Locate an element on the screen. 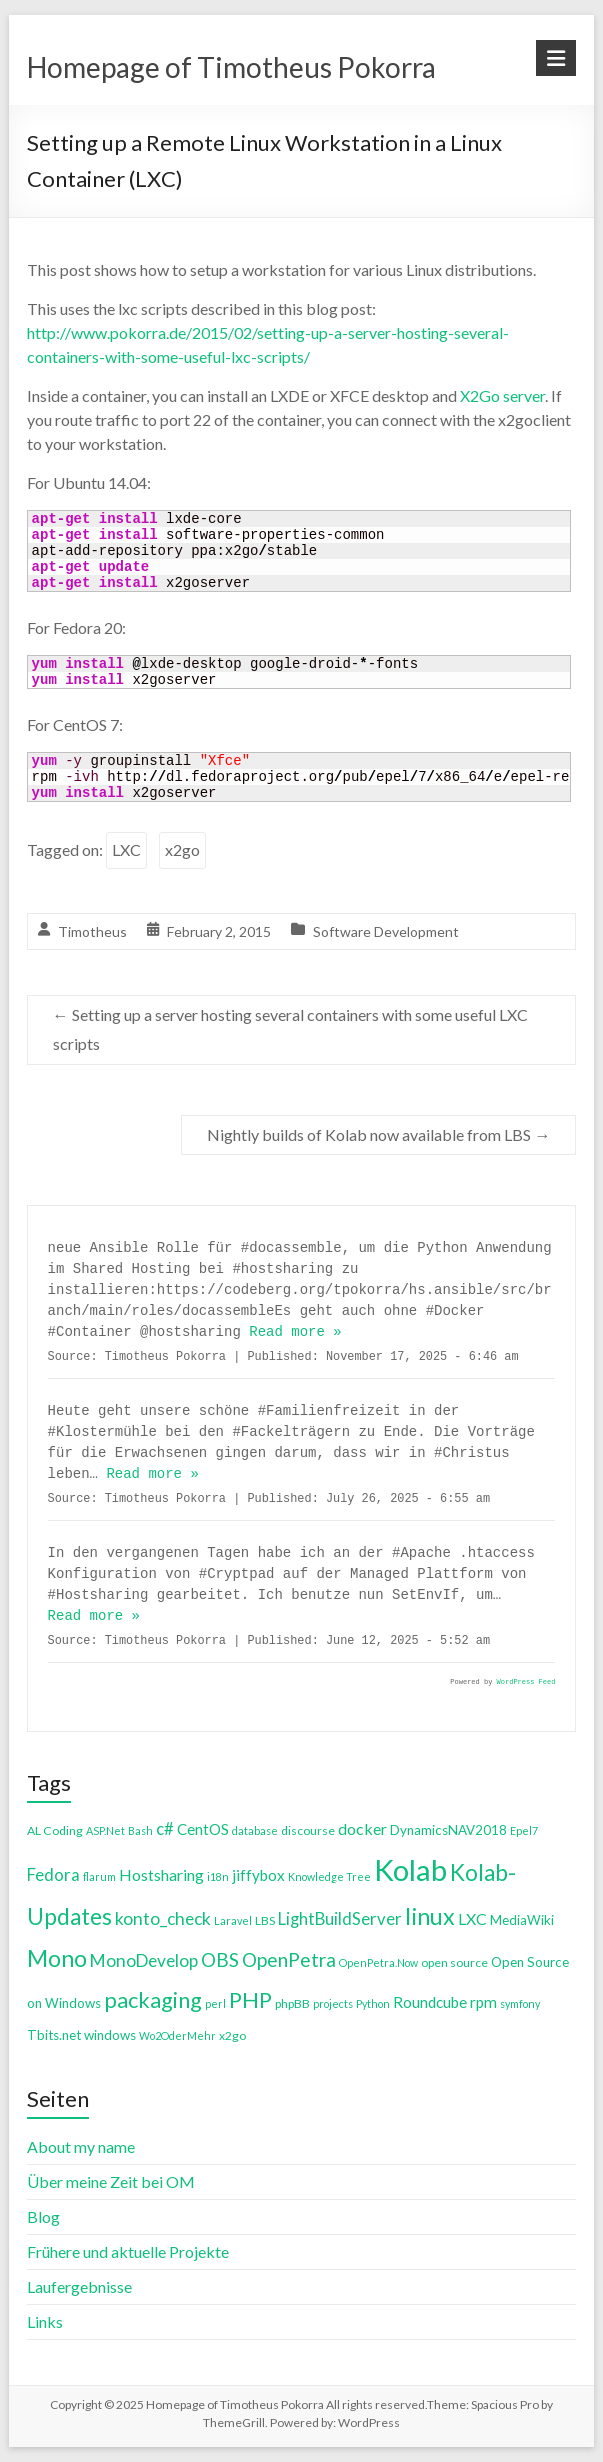  About my name is located at coordinates (81, 2146).